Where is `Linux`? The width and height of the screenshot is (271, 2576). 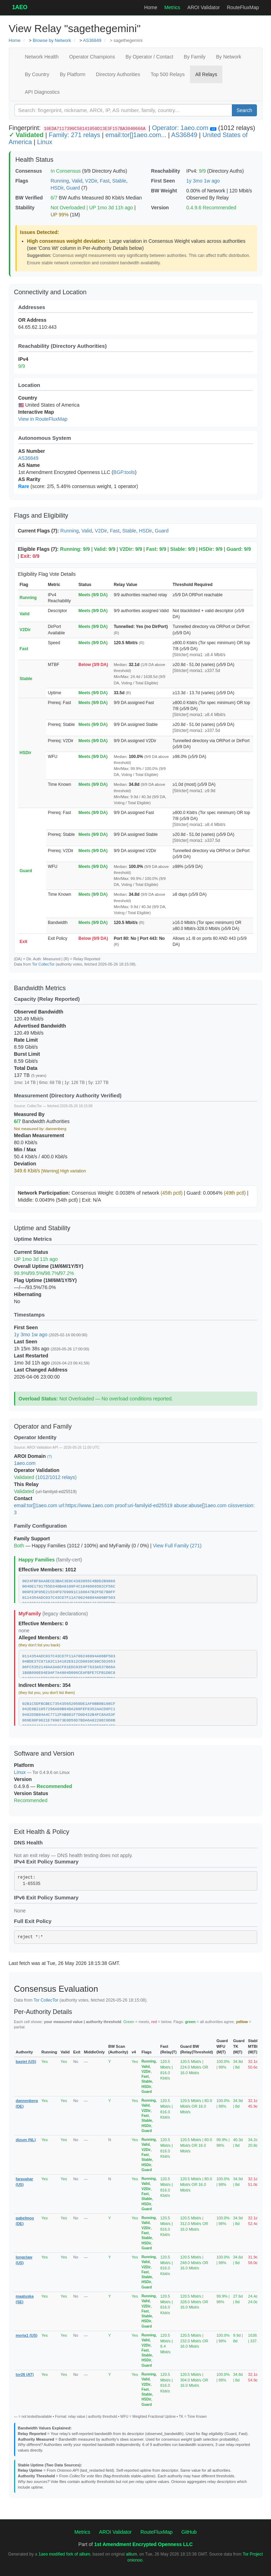
Linux is located at coordinates (44, 142).